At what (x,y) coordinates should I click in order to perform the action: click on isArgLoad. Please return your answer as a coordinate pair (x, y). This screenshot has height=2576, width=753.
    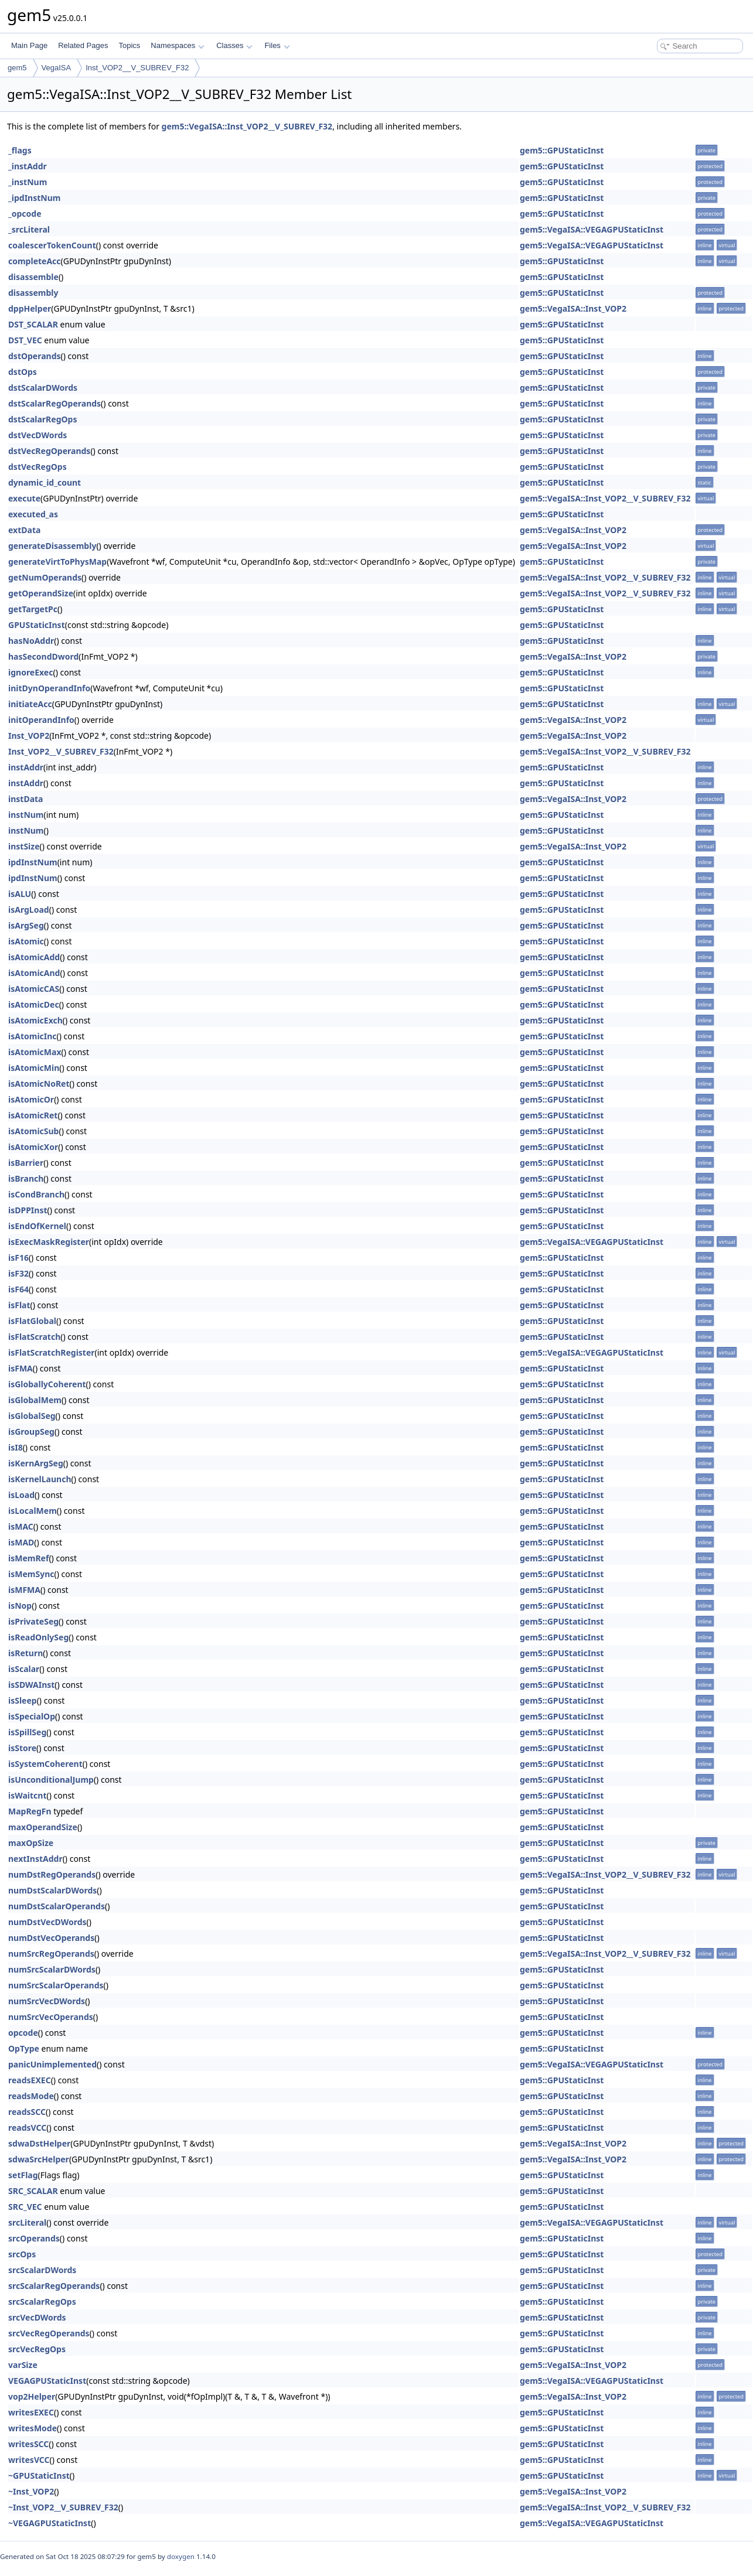
    Looking at the image, I should click on (28, 909).